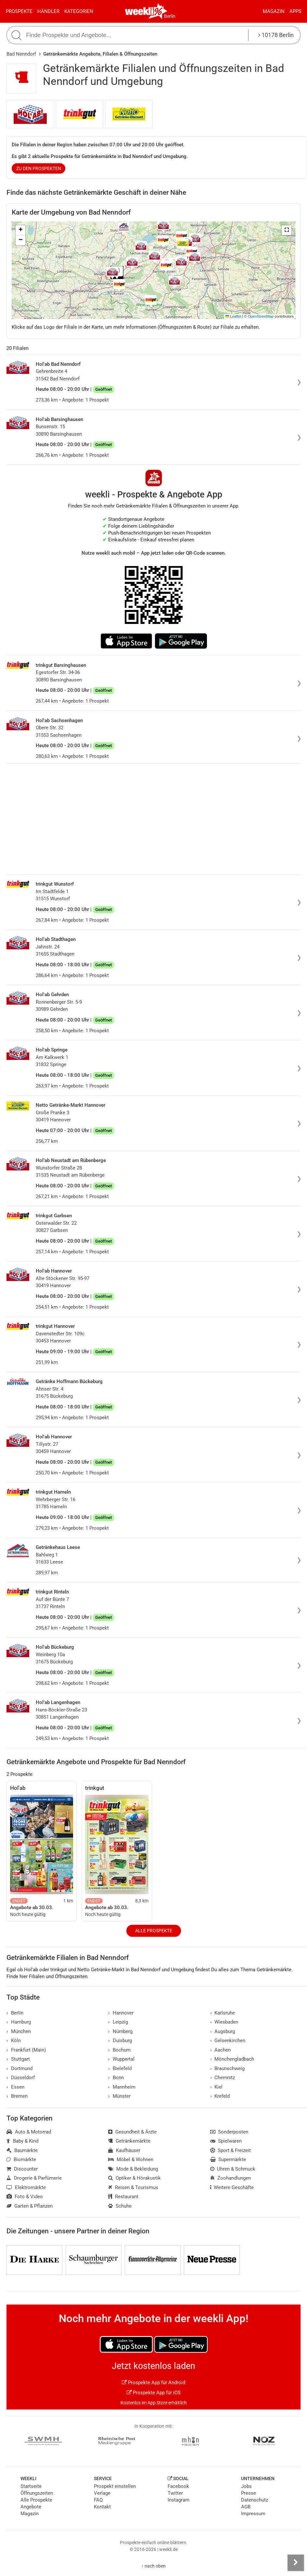  Describe the element at coordinates (15, 2087) in the screenshot. I see `Essen` at that location.